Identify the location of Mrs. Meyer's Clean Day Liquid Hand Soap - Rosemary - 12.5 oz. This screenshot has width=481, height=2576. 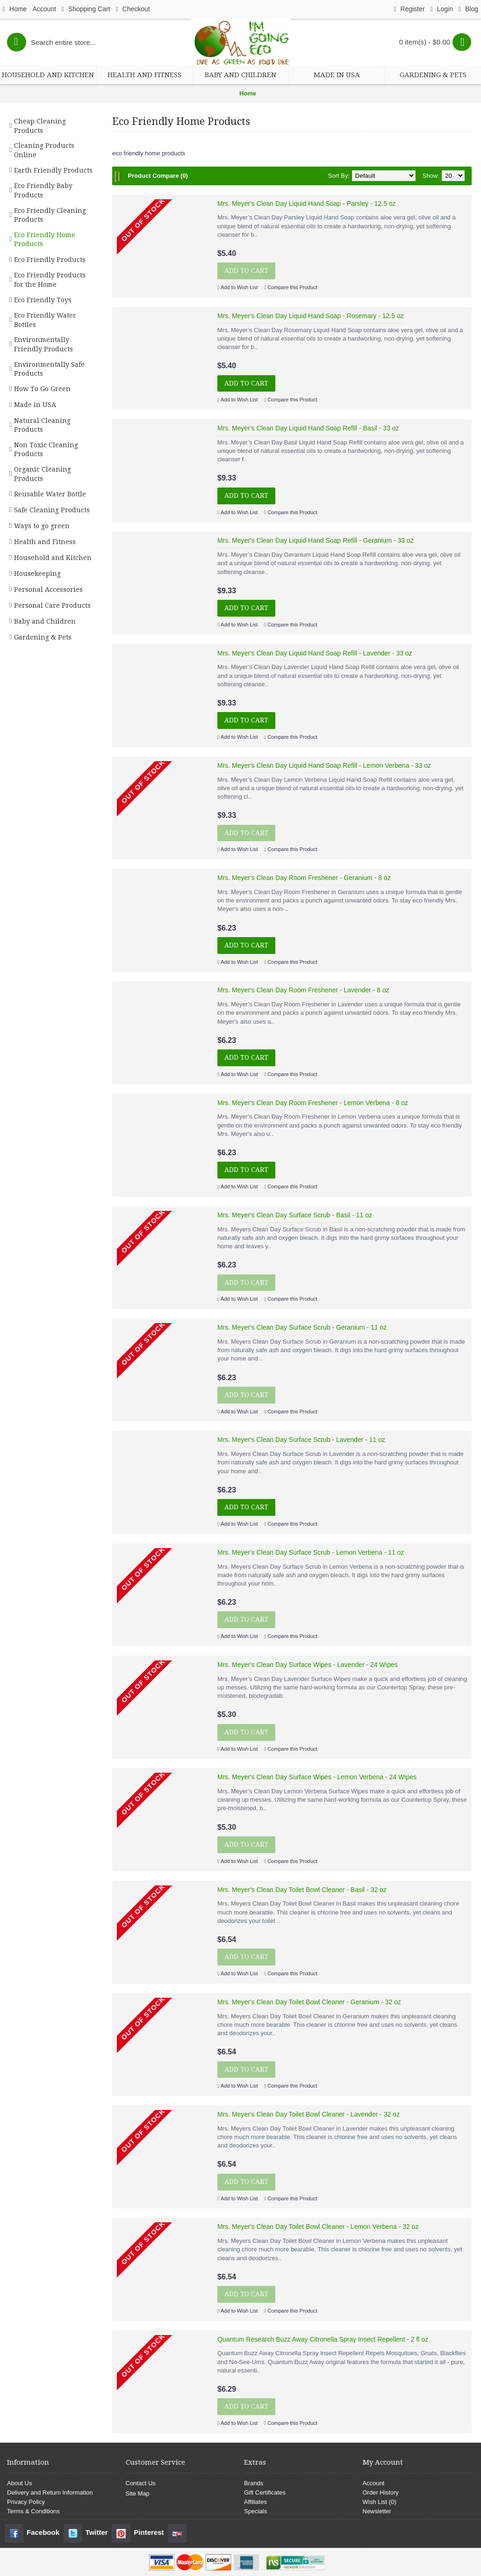
(310, 316).